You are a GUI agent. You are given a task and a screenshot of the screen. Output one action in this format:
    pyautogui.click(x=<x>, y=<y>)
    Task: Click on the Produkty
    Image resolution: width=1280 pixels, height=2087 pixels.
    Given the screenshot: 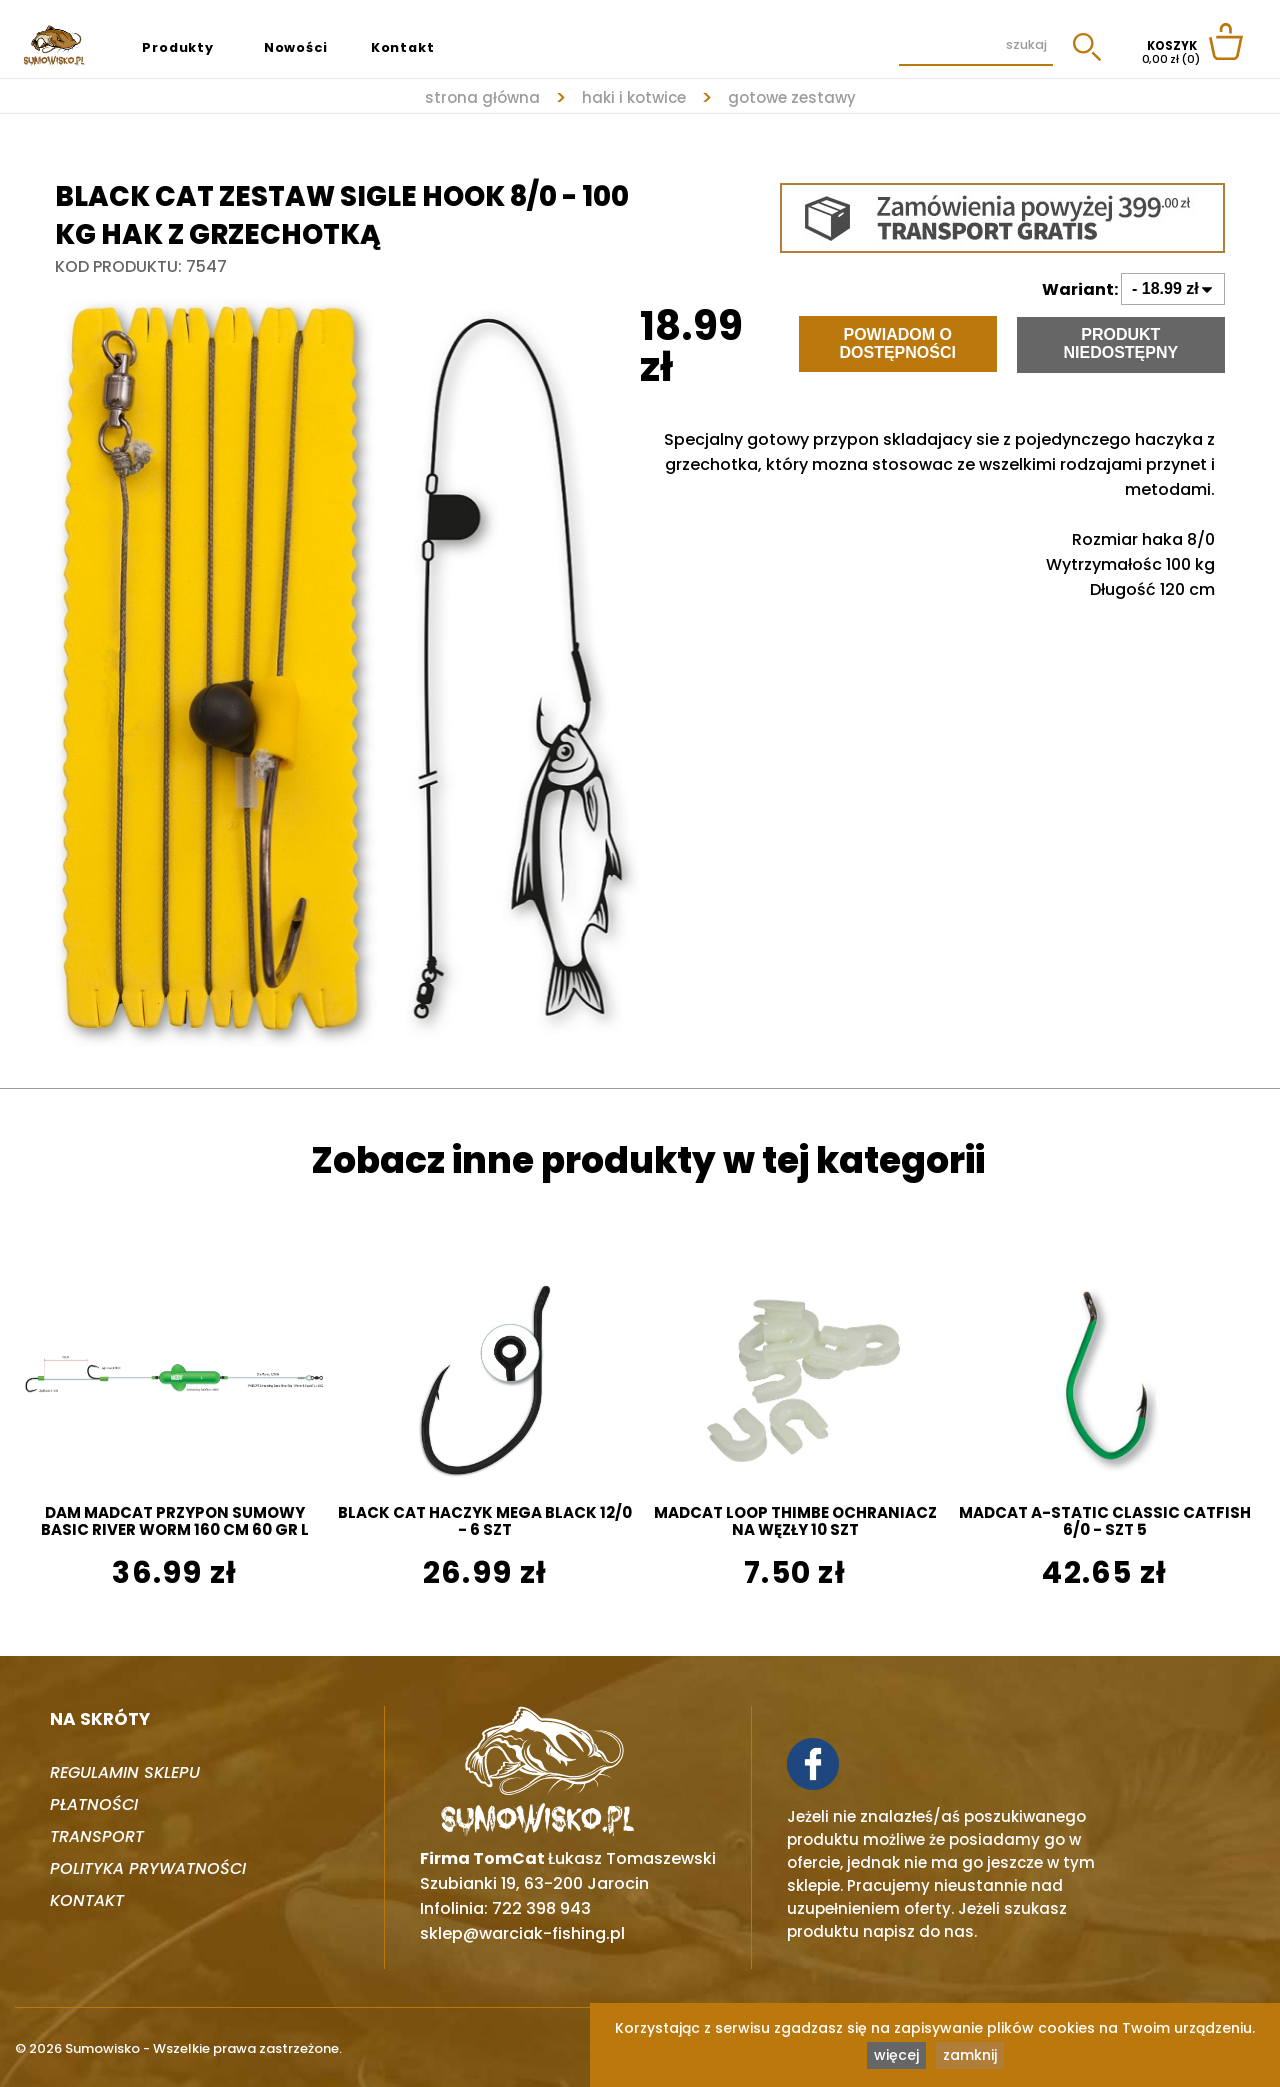 What is the action you would take?
    pyautogui.click(x=177, y=47)
    